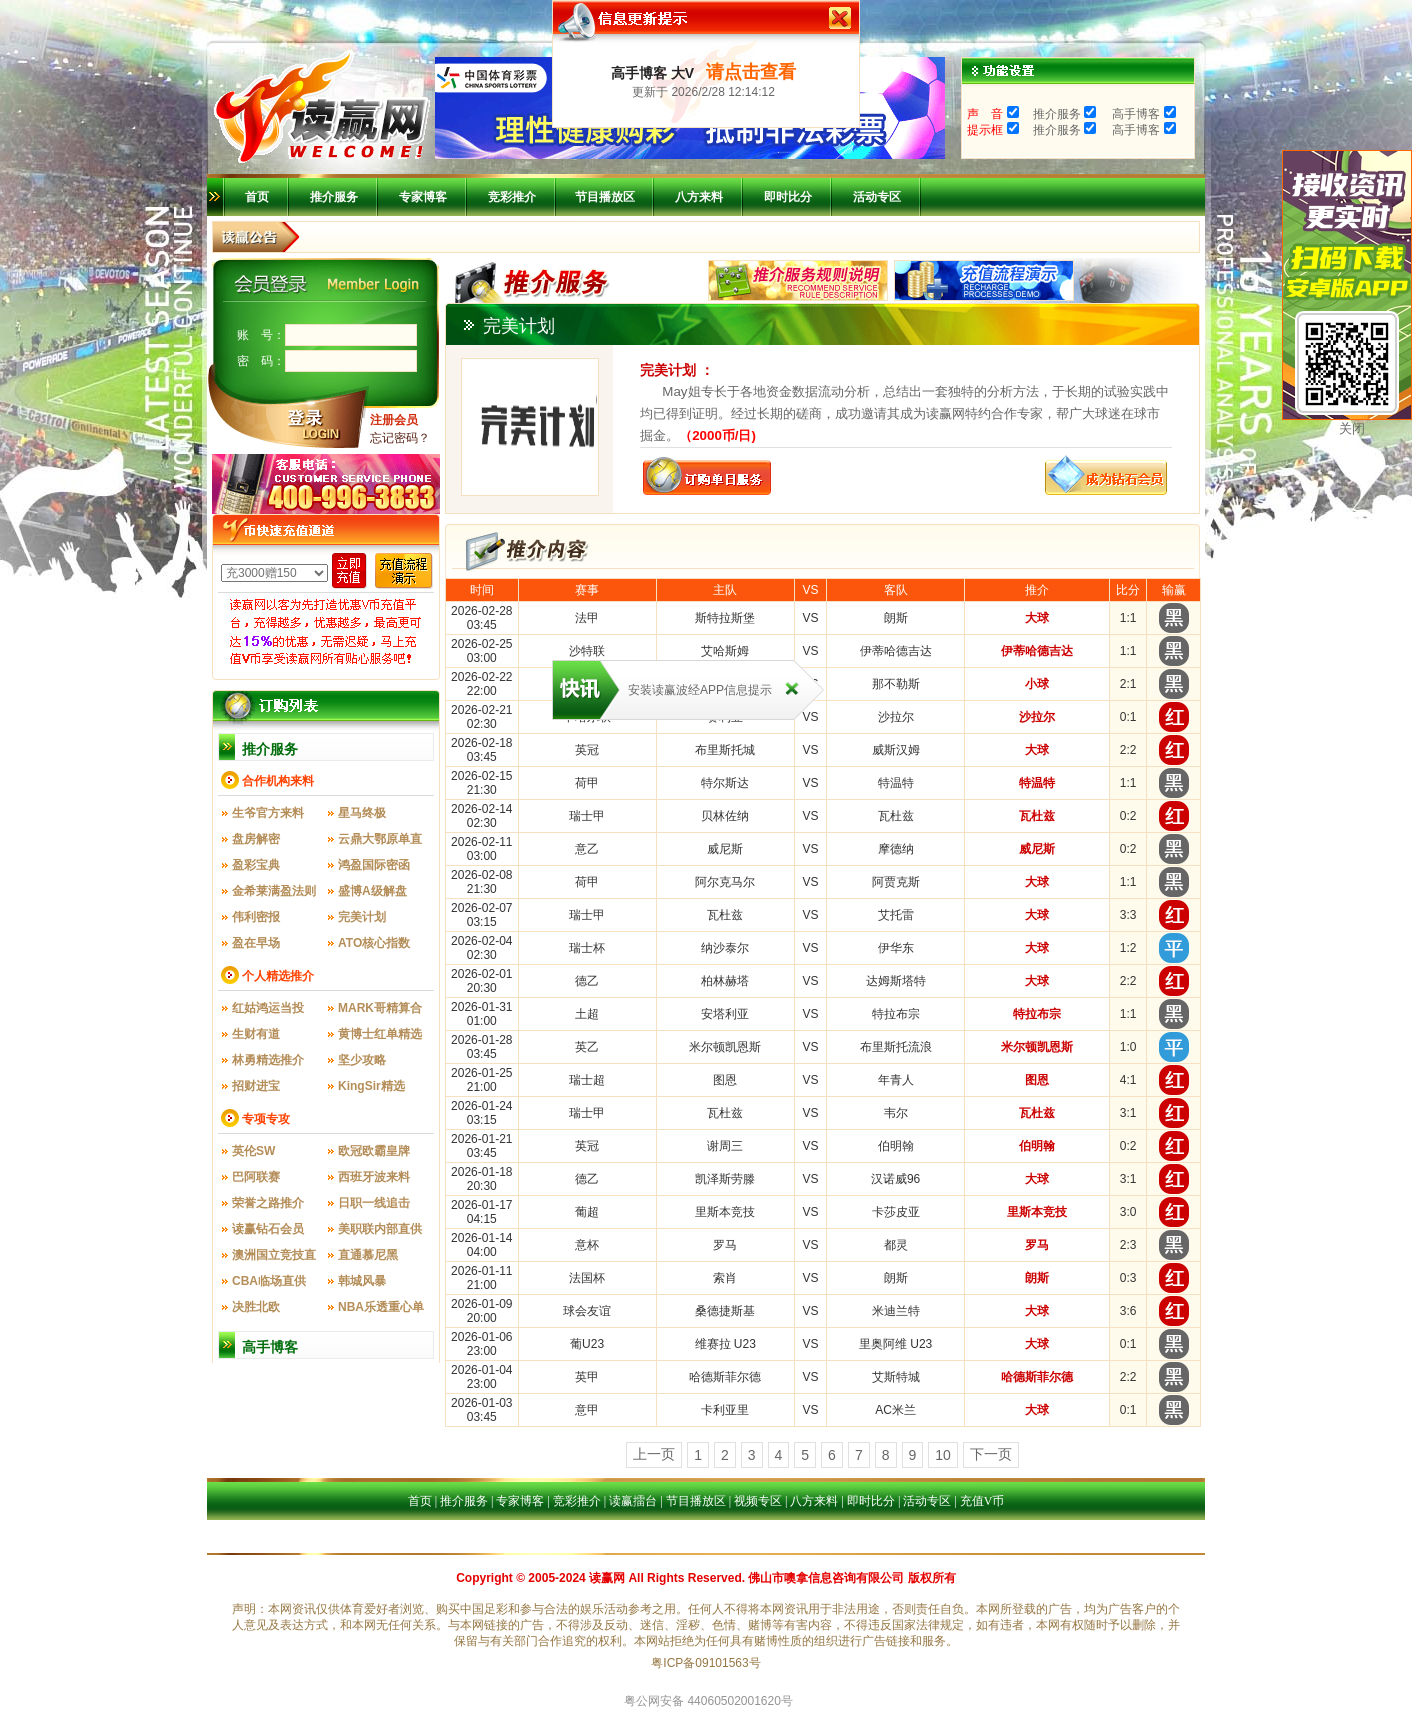 The height and width of the screenshot is (1731, 1412). Describe the element at coordinates (256, 1086) in the screenshot. I see `招财进宝` at that location.